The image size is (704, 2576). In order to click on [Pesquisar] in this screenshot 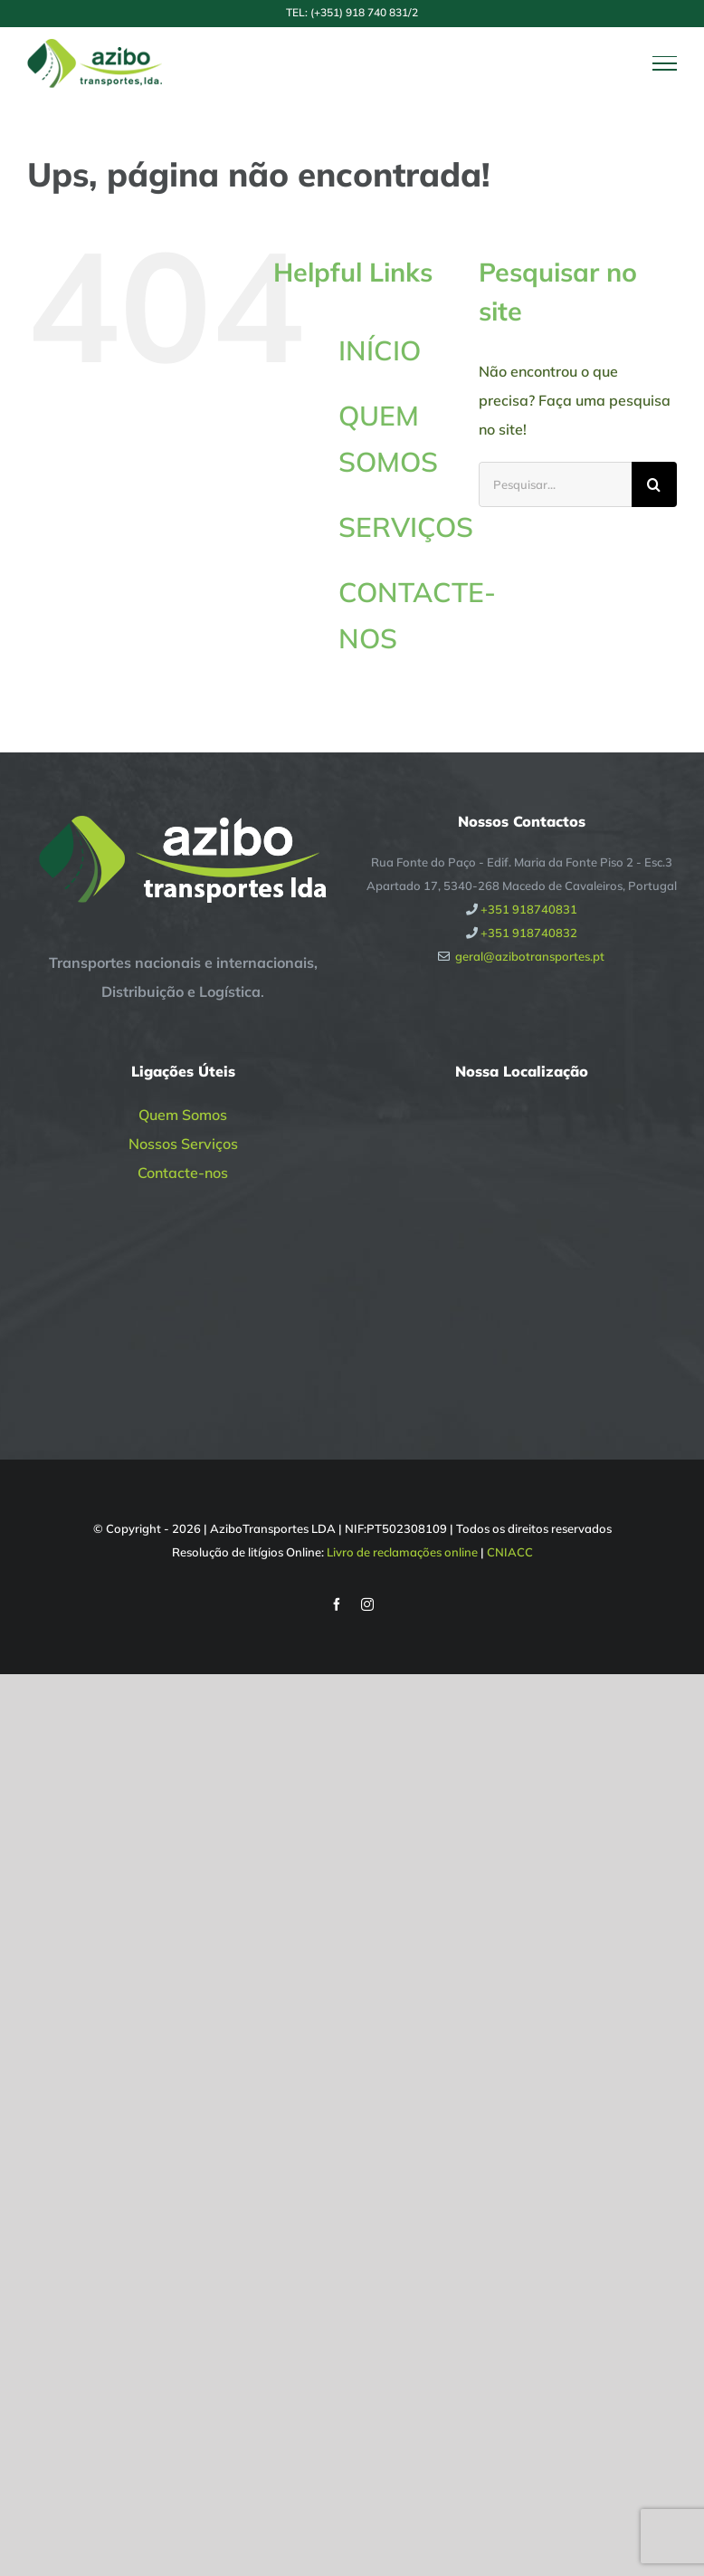, I will do `click(654, 484)`.